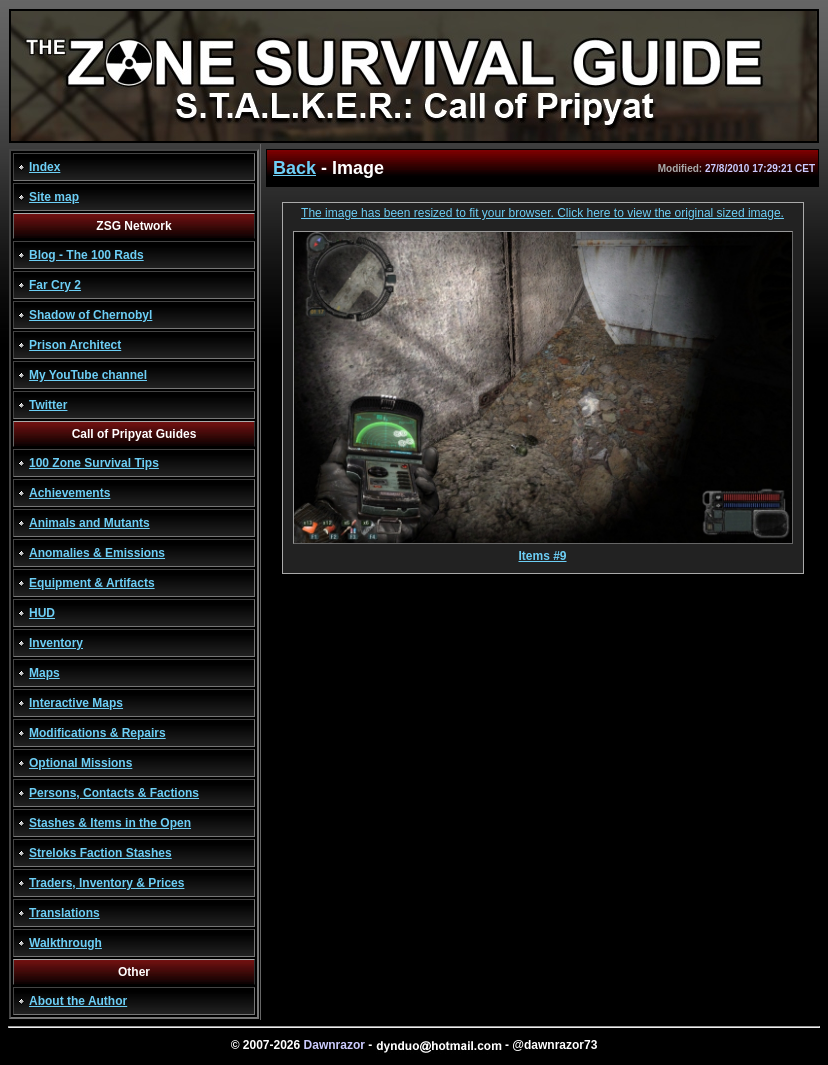 This screenshot has width=828, height=1065. Describe the element at coordinates (92, 583) in the screenshot. I see `Equipment & Artifacts` at that location.